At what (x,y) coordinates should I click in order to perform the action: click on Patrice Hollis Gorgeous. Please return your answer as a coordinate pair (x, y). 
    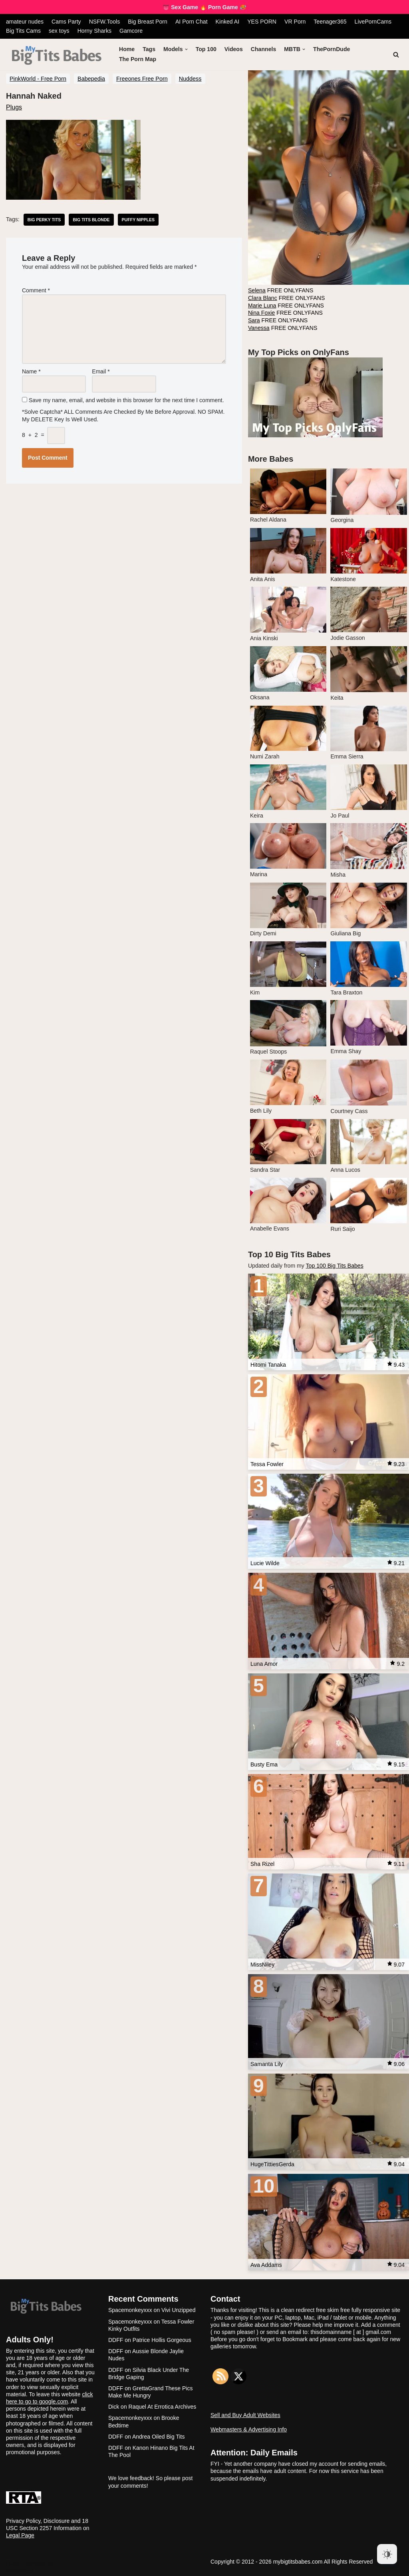
    Looking at the image, I should click on (162, 2337).